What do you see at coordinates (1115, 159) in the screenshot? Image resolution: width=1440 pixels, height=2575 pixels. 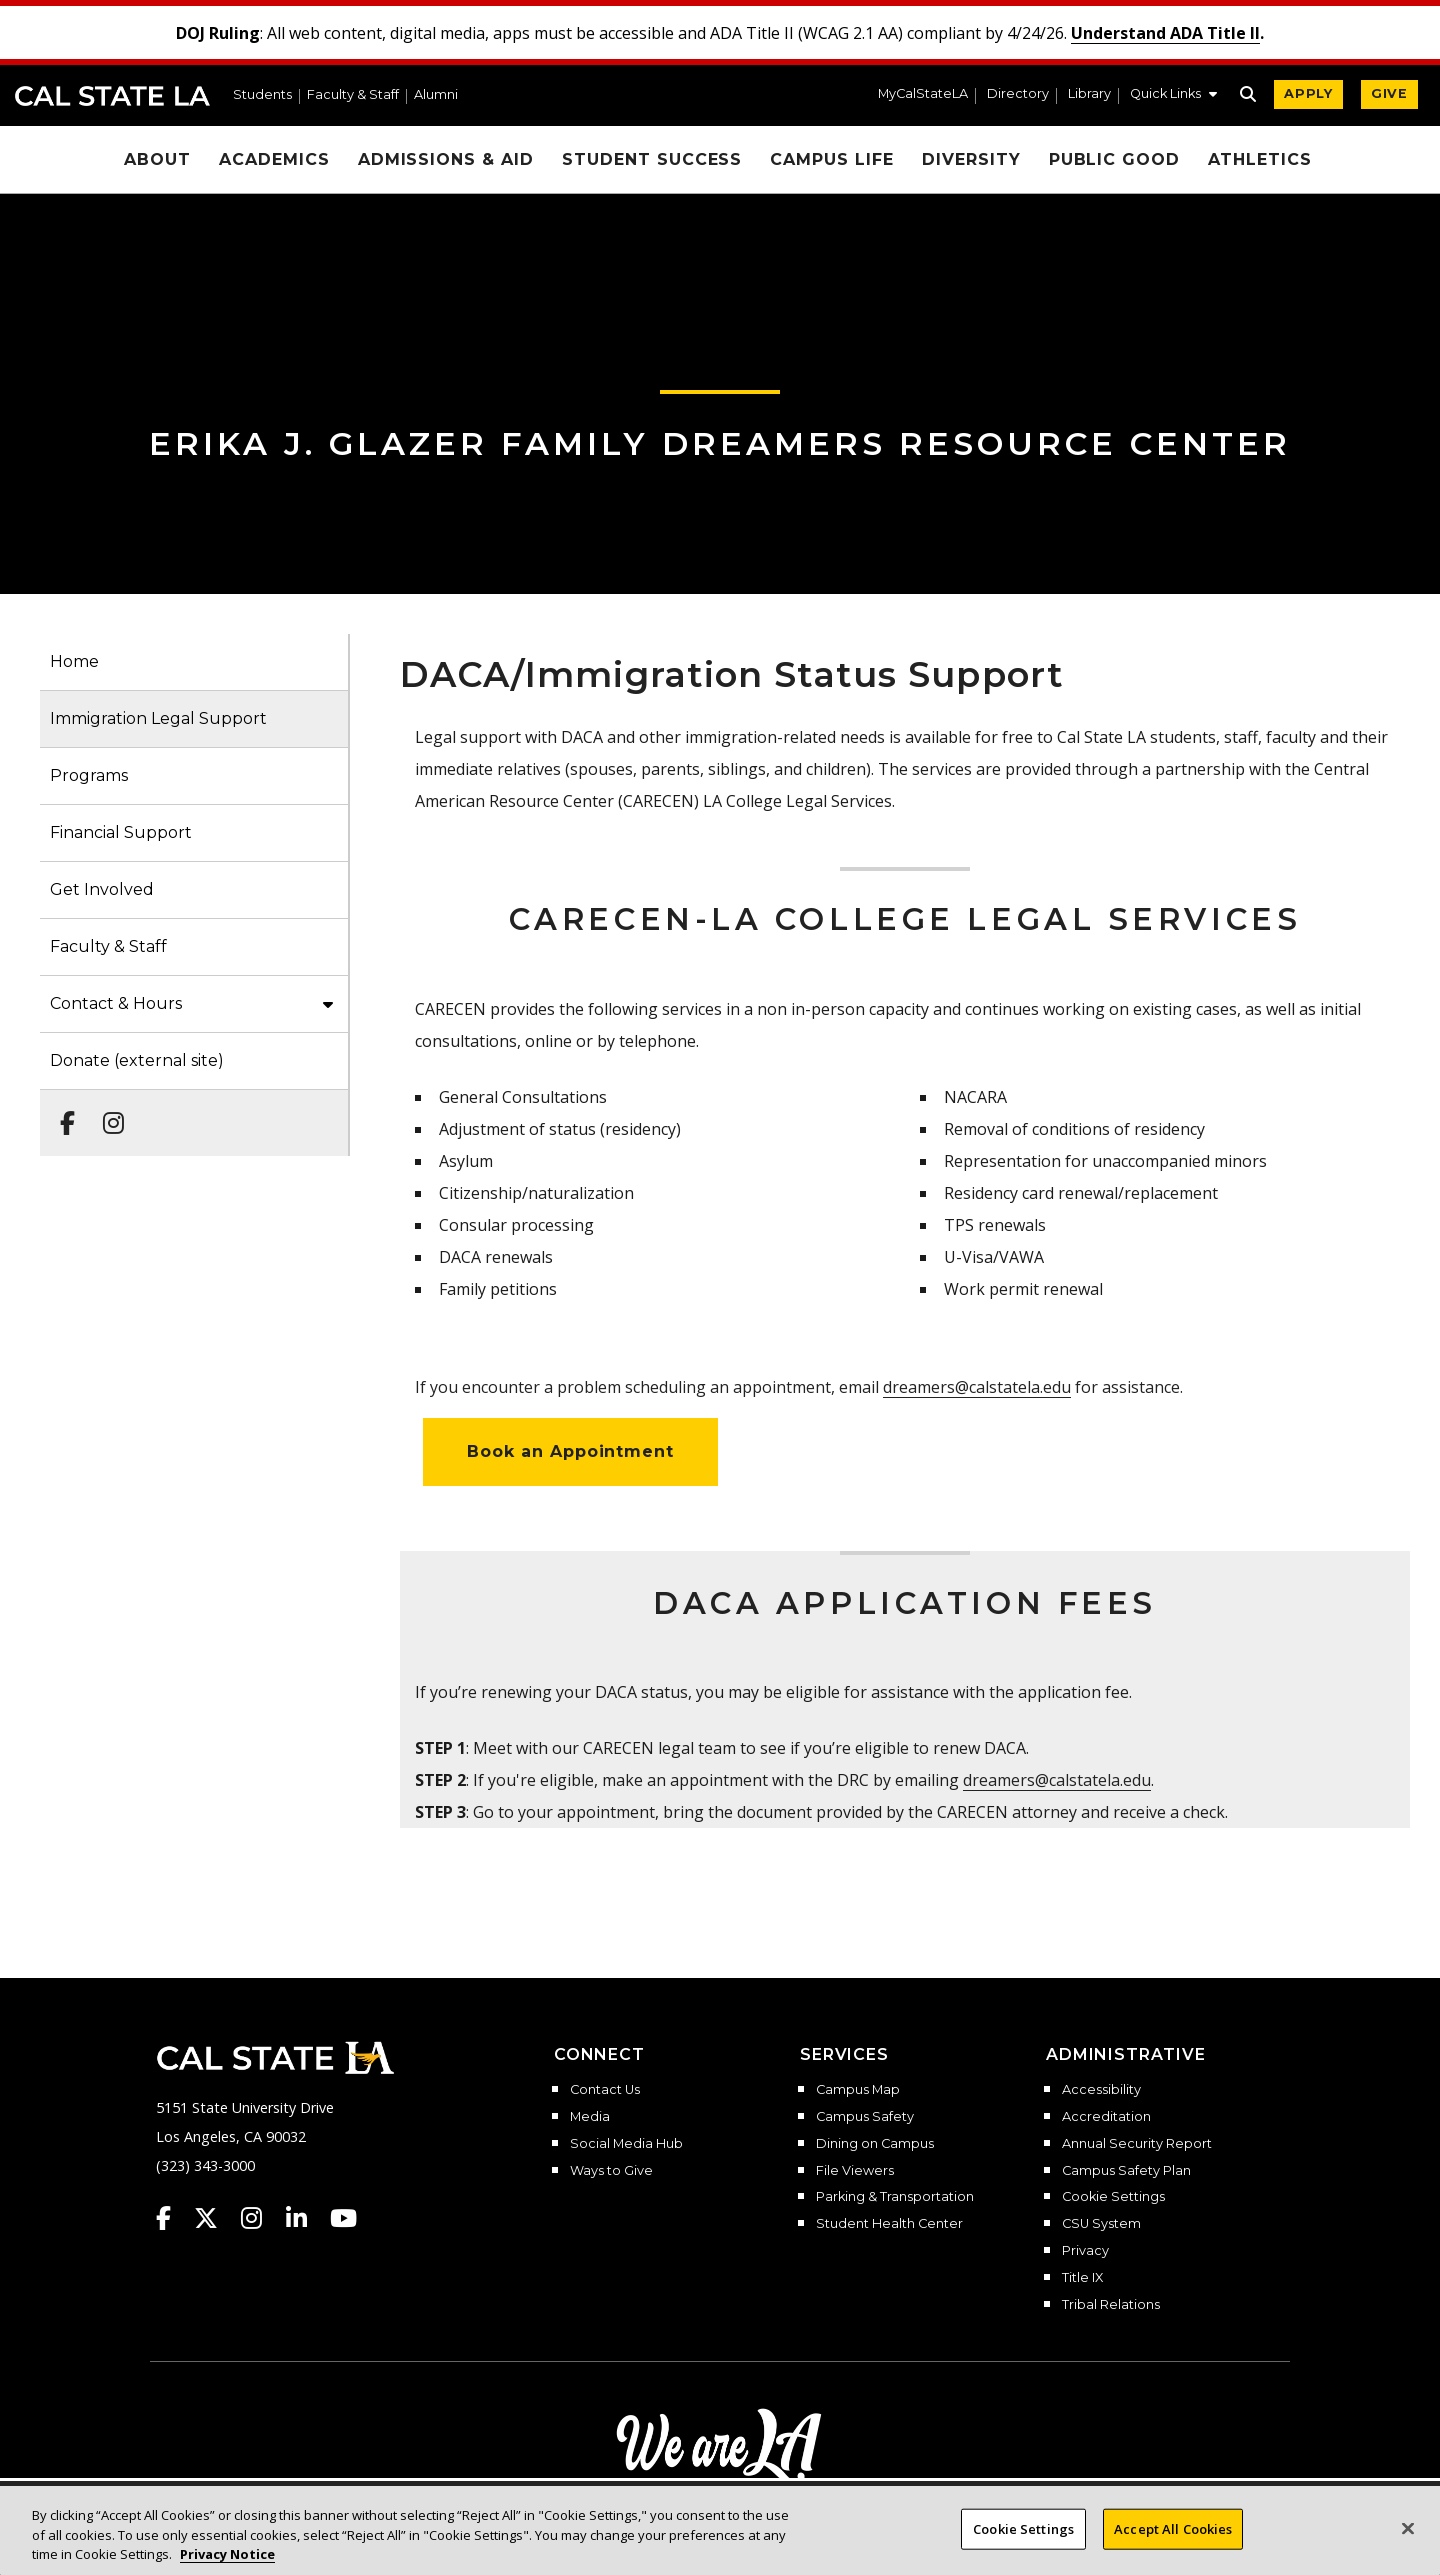 I see `Public Good` at bounding box center [1115, 159].